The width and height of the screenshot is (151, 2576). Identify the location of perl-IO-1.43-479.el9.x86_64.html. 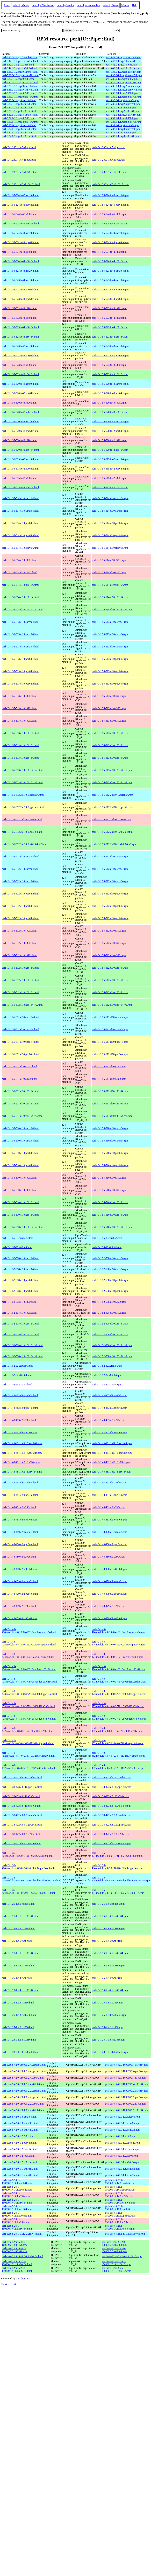
(19, 1618).